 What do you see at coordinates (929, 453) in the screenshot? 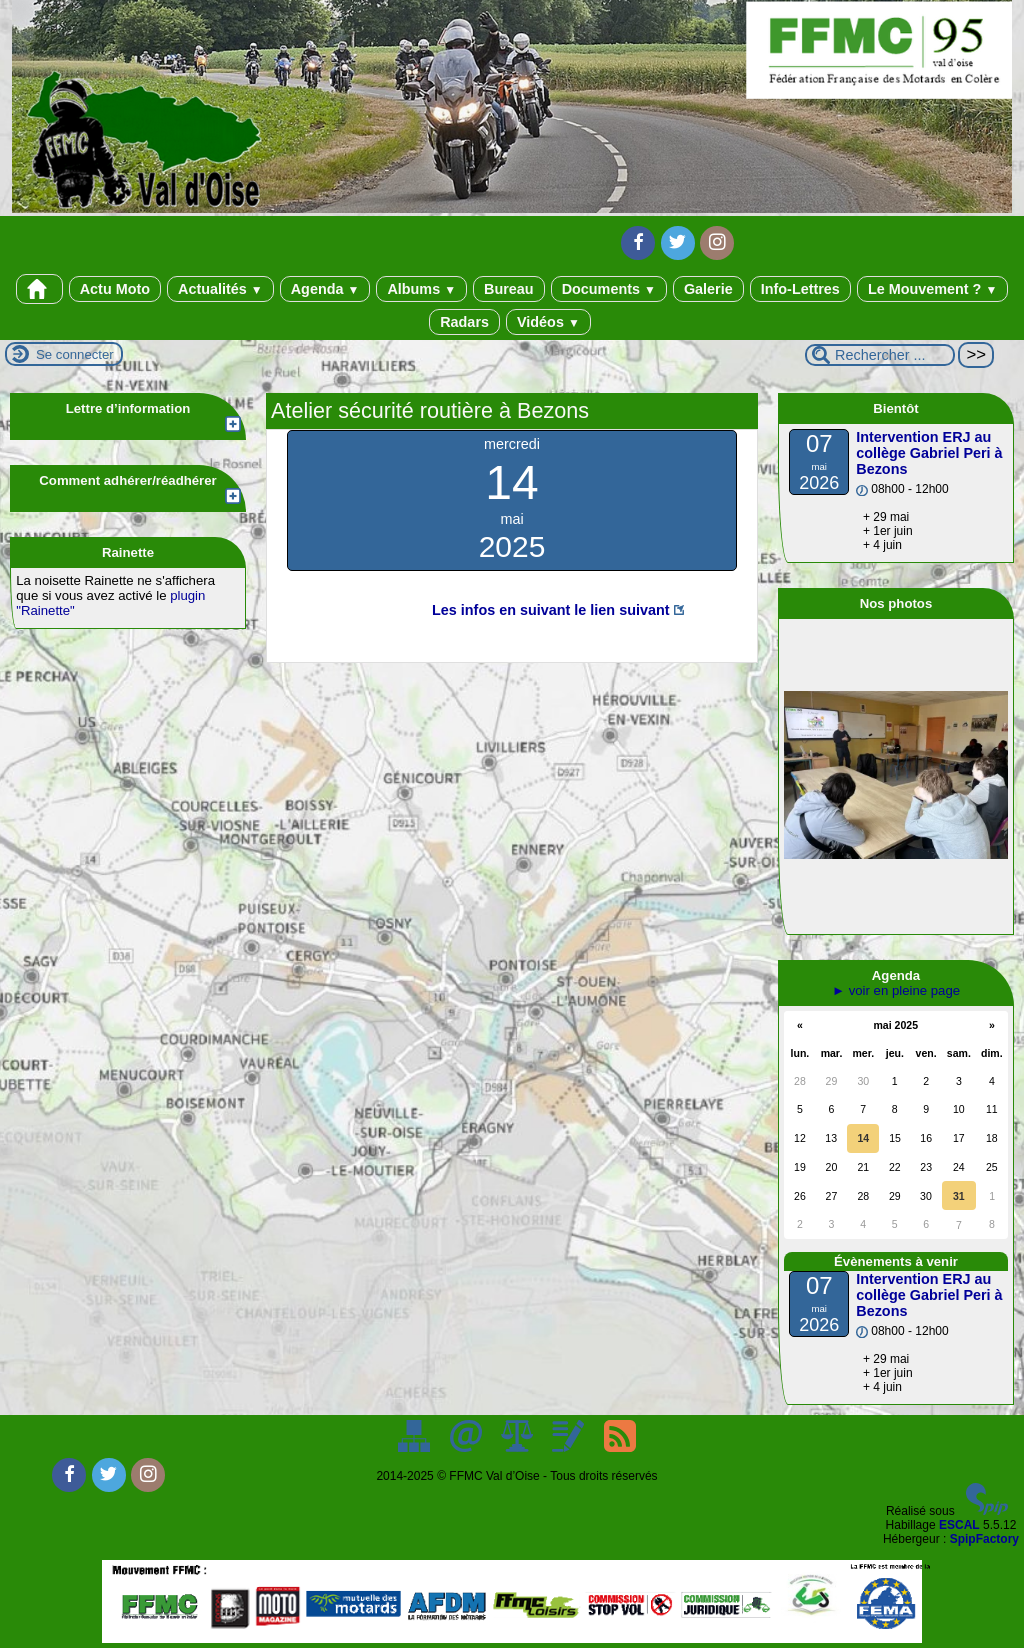
I see `Intervention ERJ au collège Gabriel Peri à Bezons` at bounding box center [929, 453].